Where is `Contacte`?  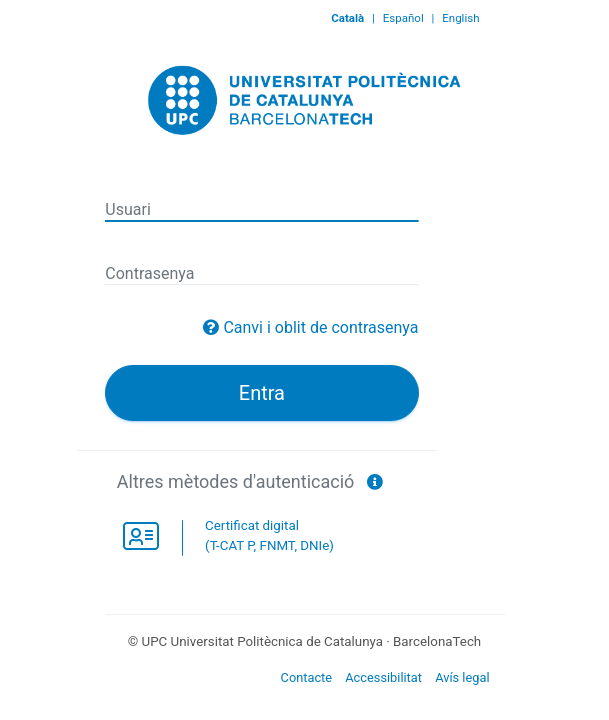
Contacte is located at coordinates (307, 677).